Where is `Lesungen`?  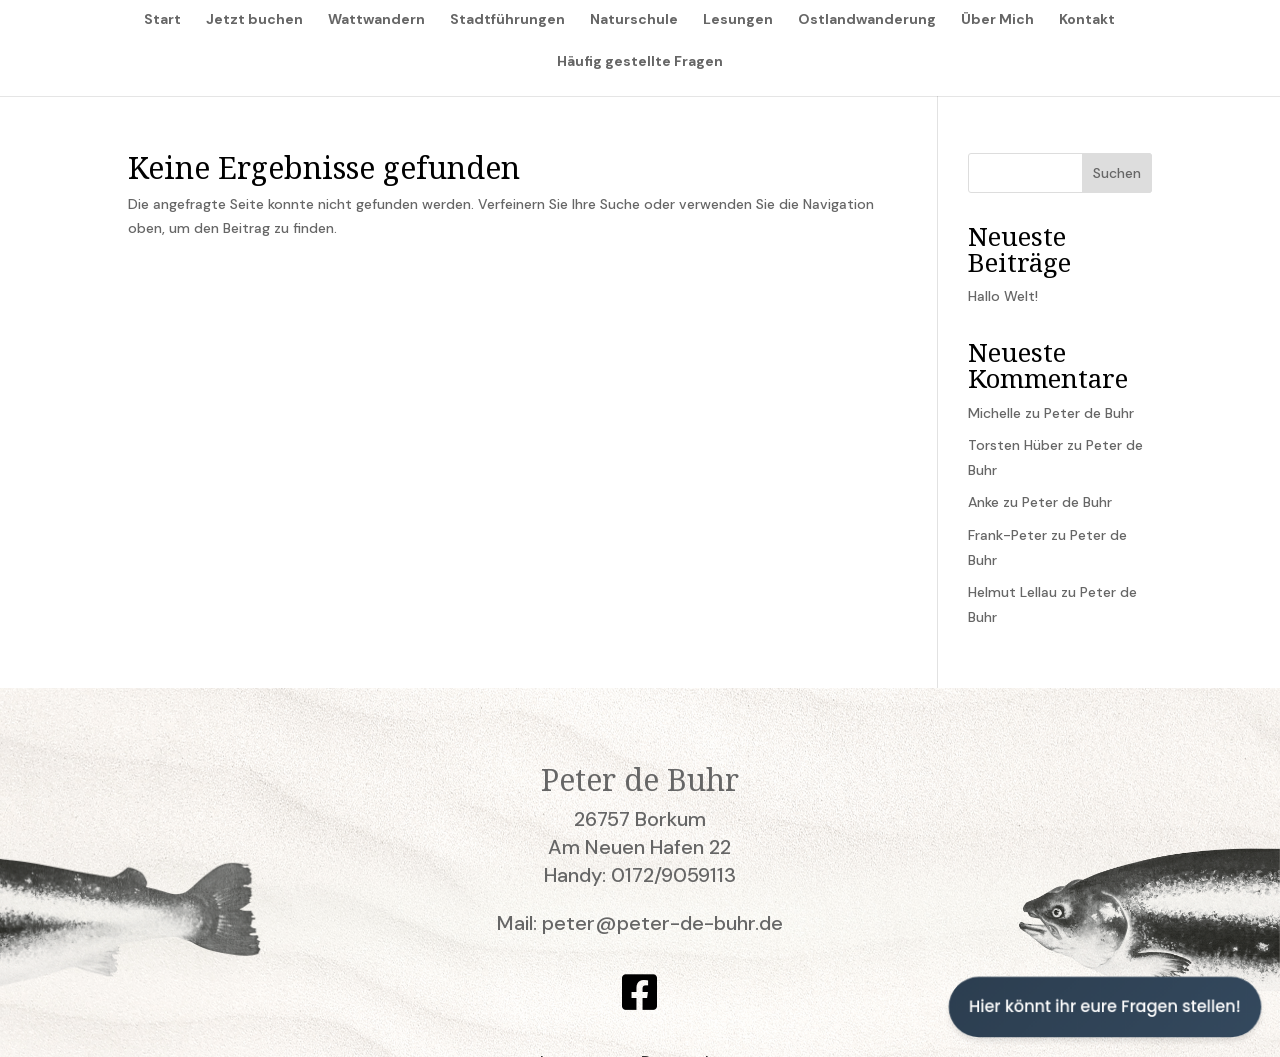 Lesungen is located at coordinates (738, 20).